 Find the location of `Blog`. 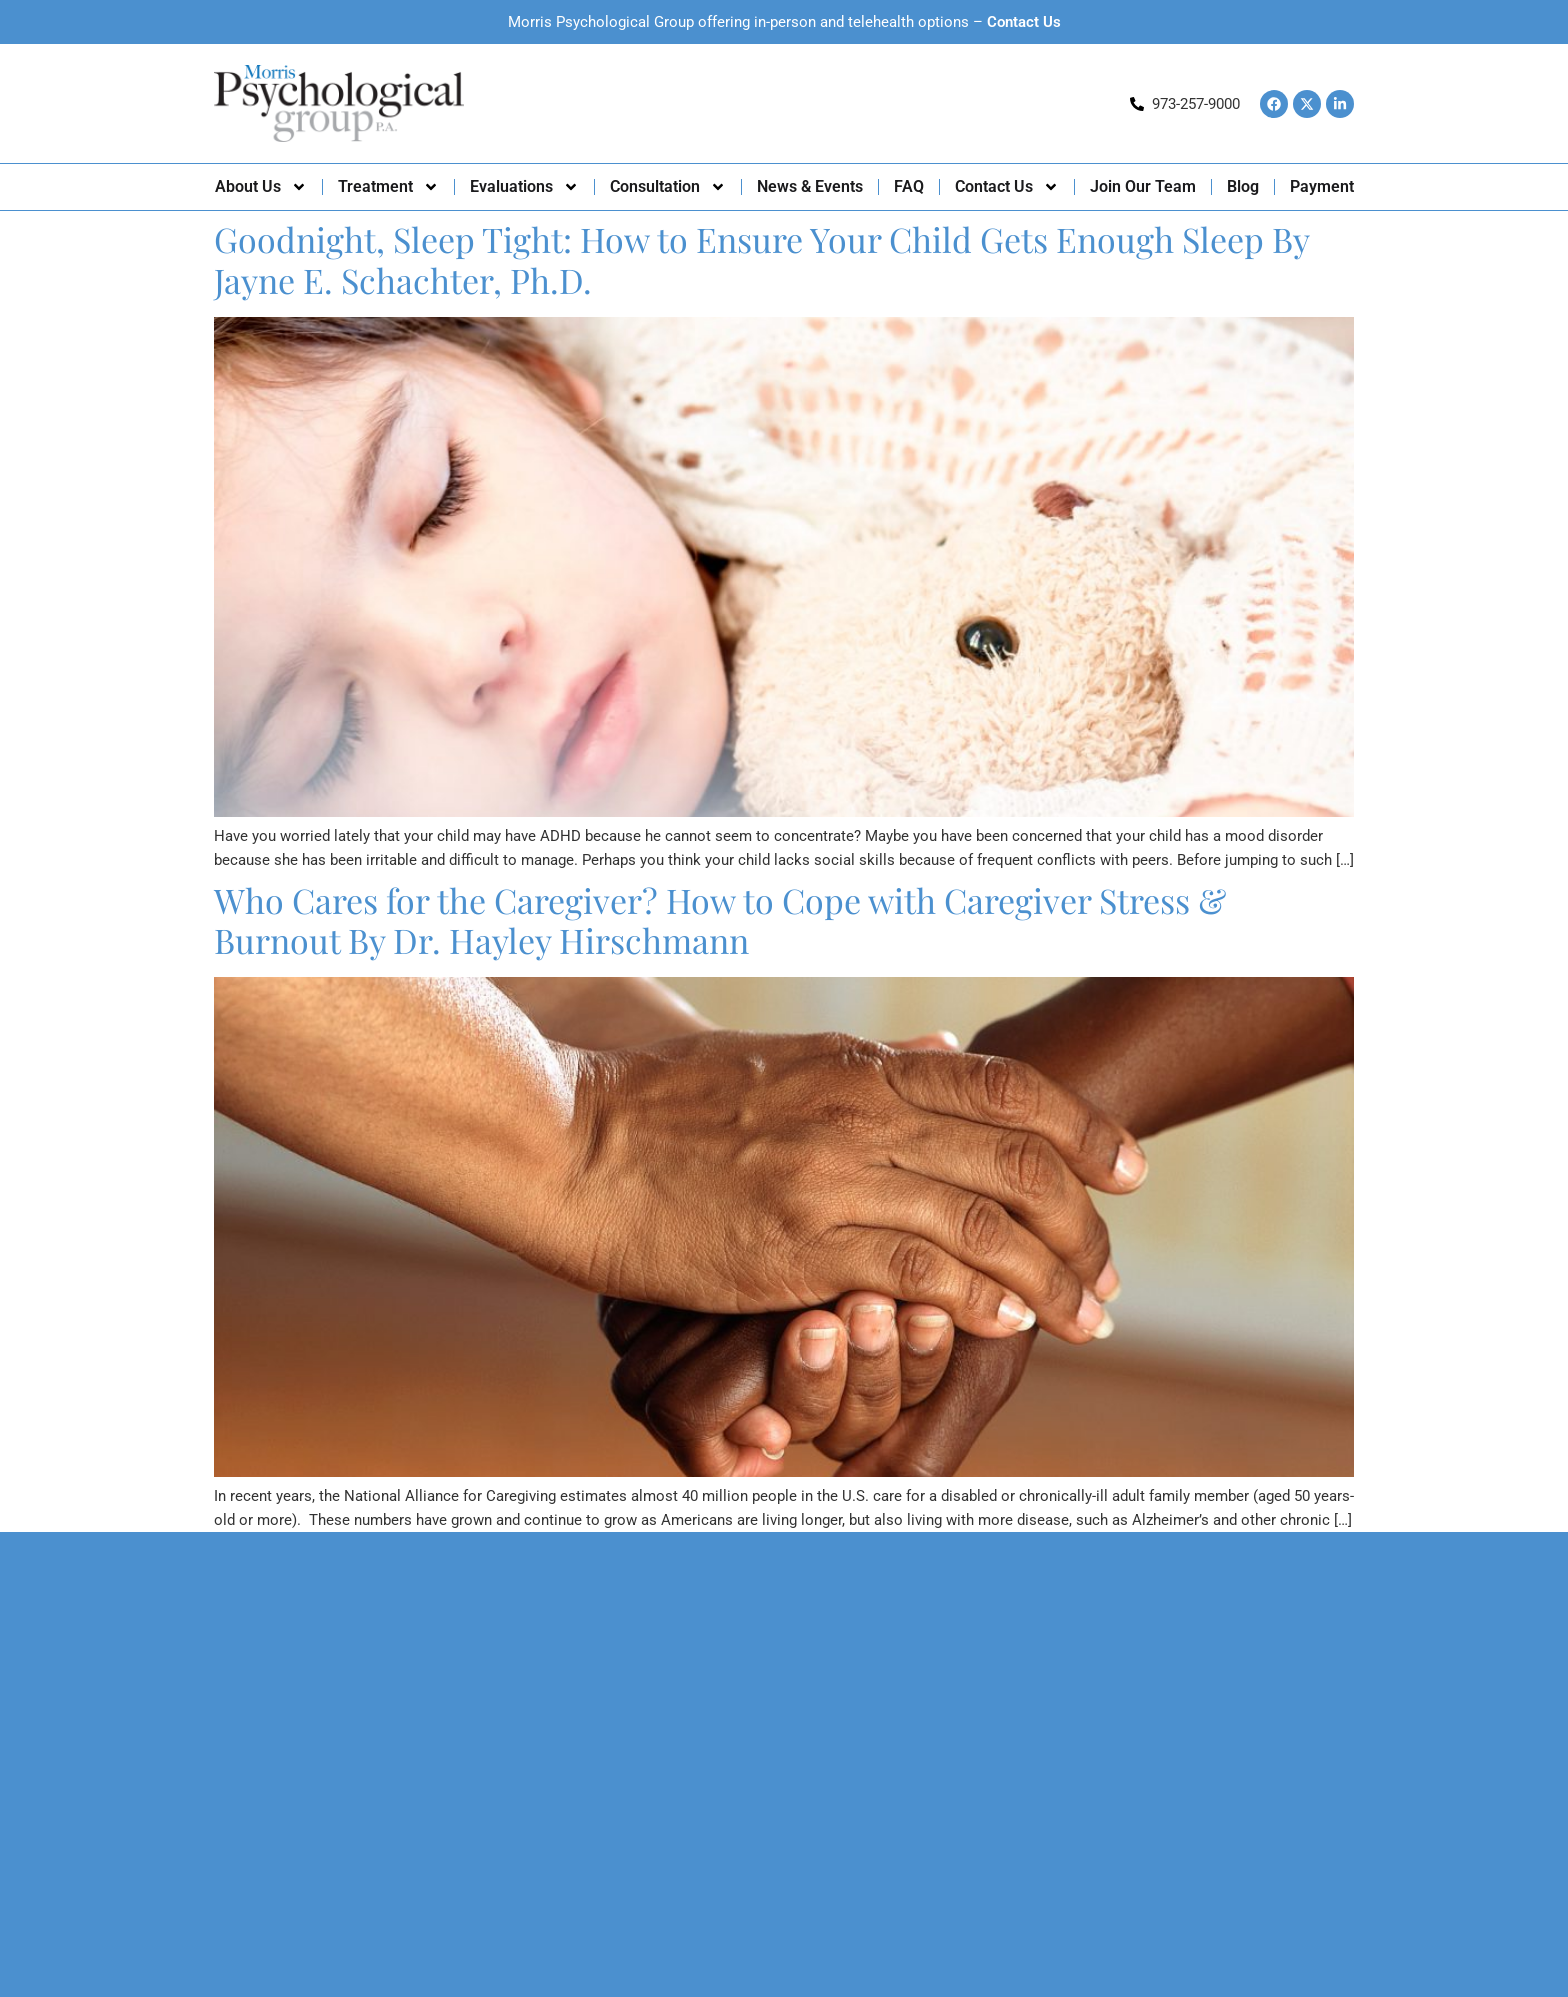

Blog is located at coordinates (1243, 186).